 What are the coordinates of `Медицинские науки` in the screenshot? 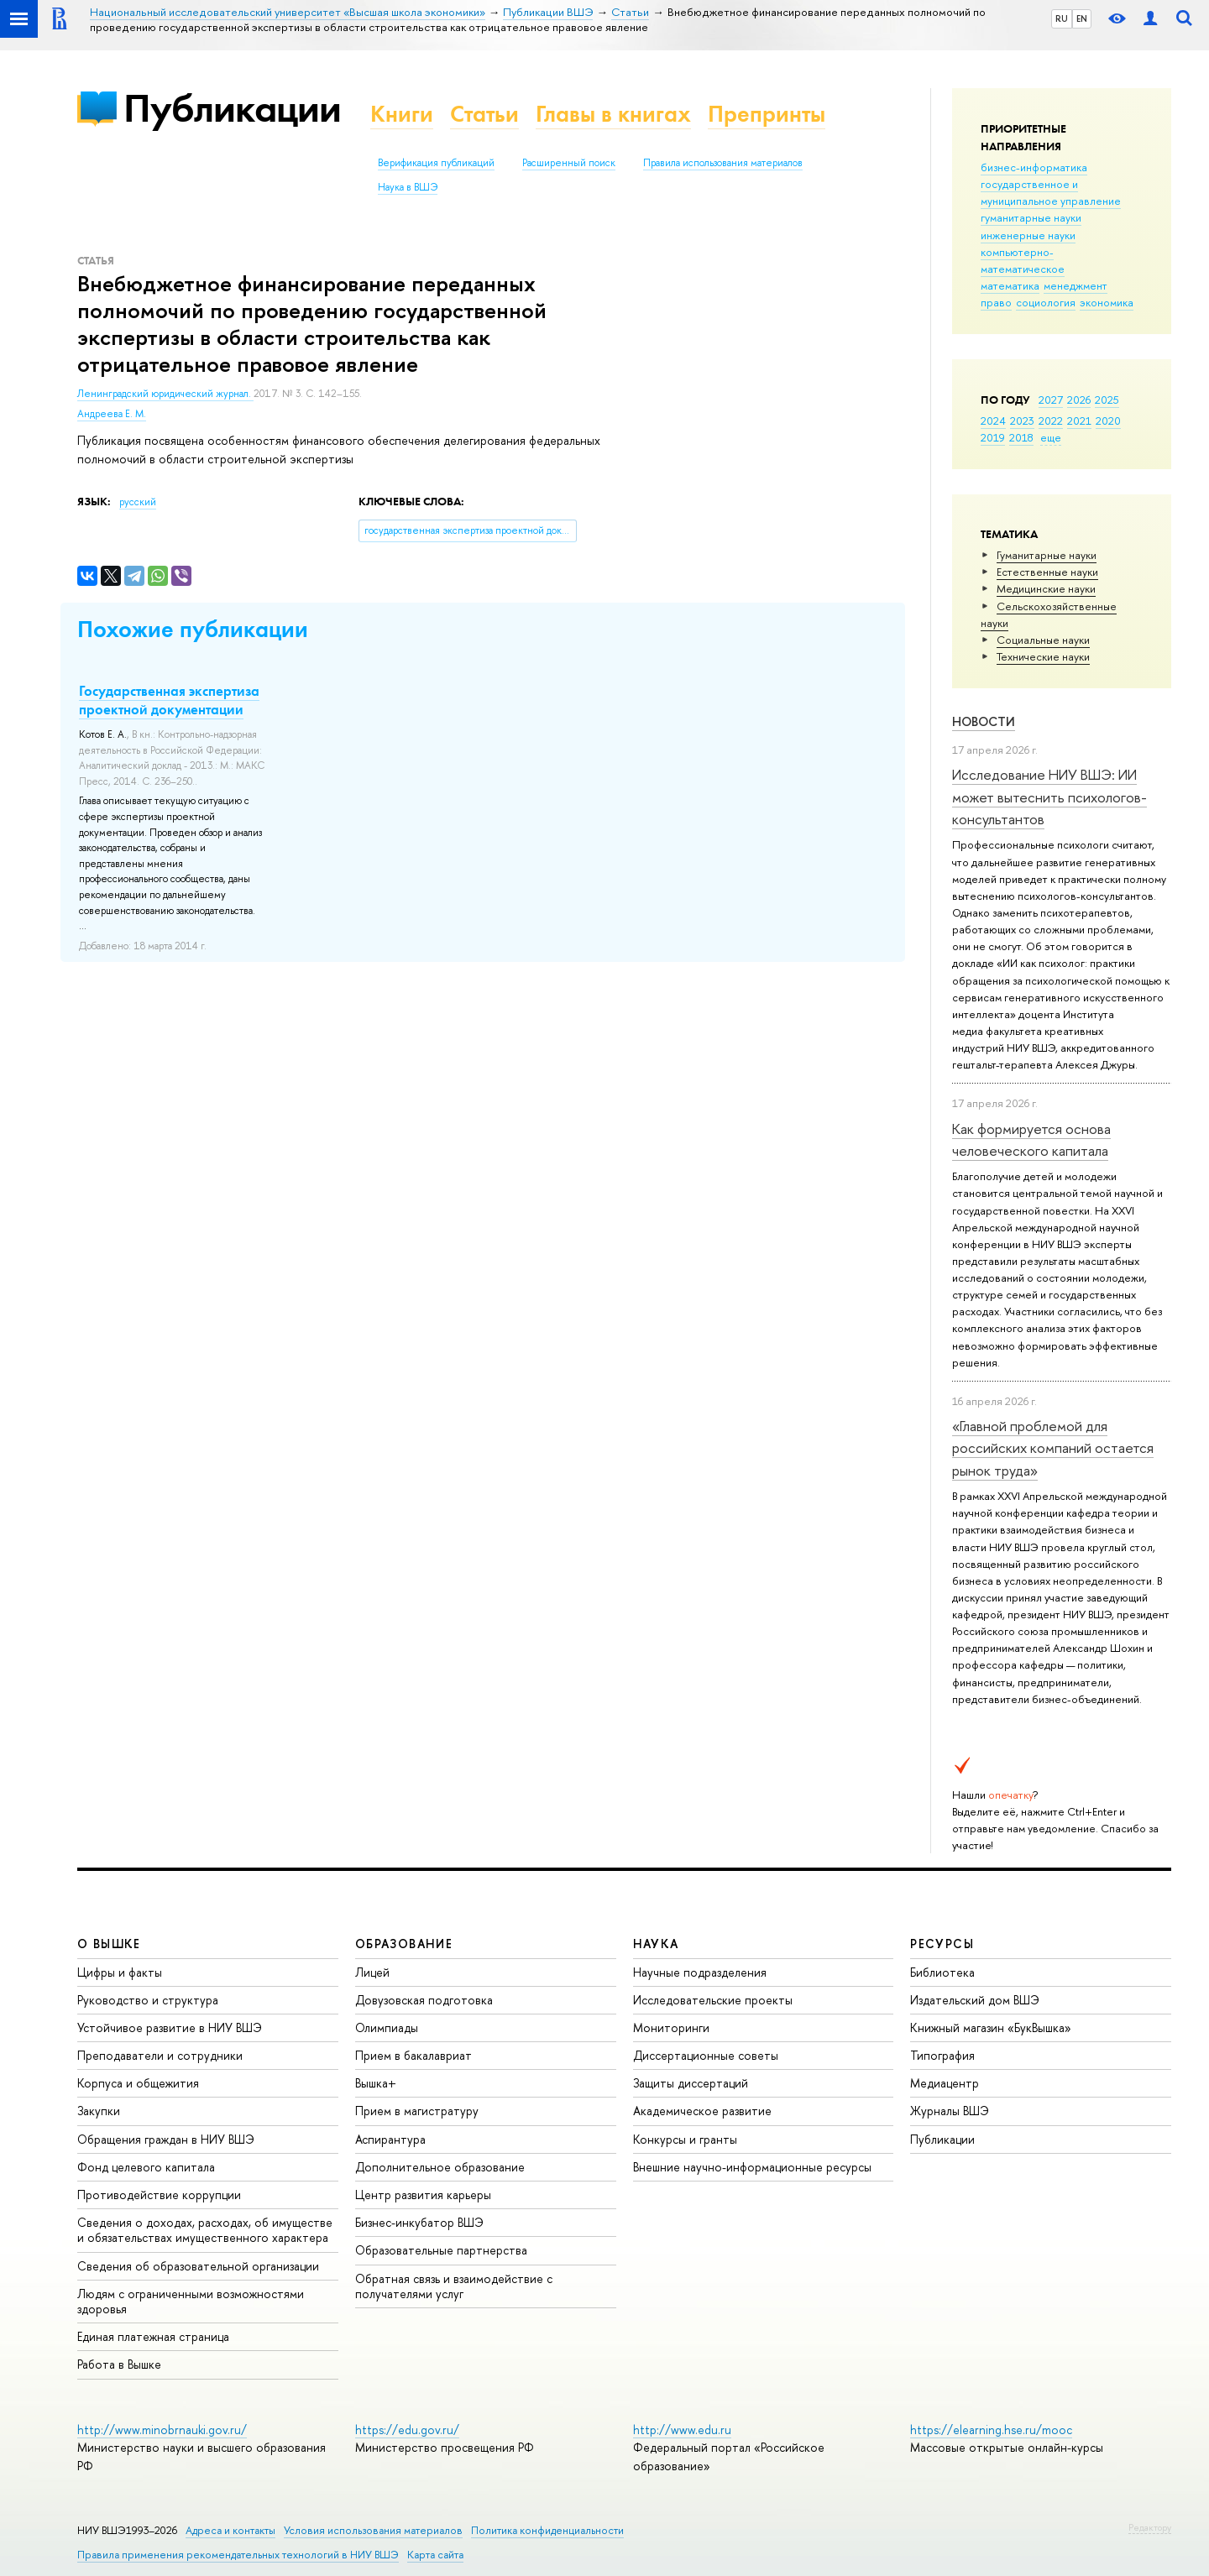 It's located at (1046, 588).